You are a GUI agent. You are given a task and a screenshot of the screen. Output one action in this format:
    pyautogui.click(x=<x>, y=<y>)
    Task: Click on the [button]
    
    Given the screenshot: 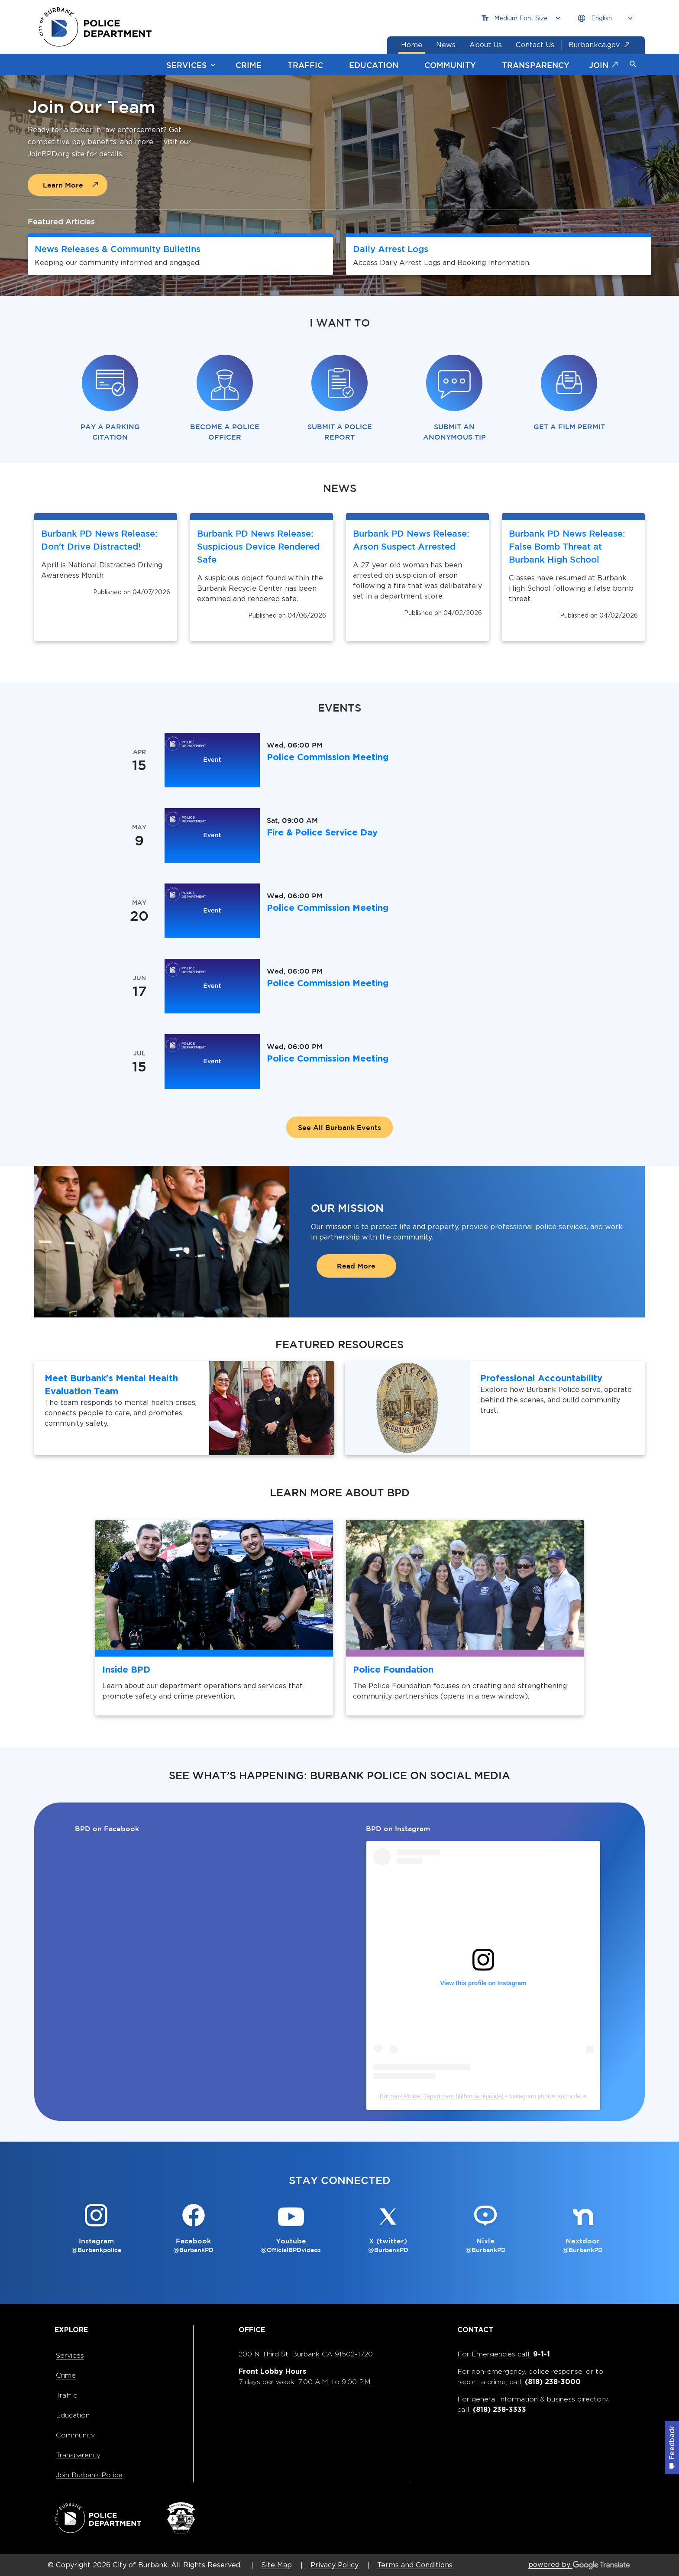 What is the action you would take?
    pyautogui.click(x=633, y=64)
    